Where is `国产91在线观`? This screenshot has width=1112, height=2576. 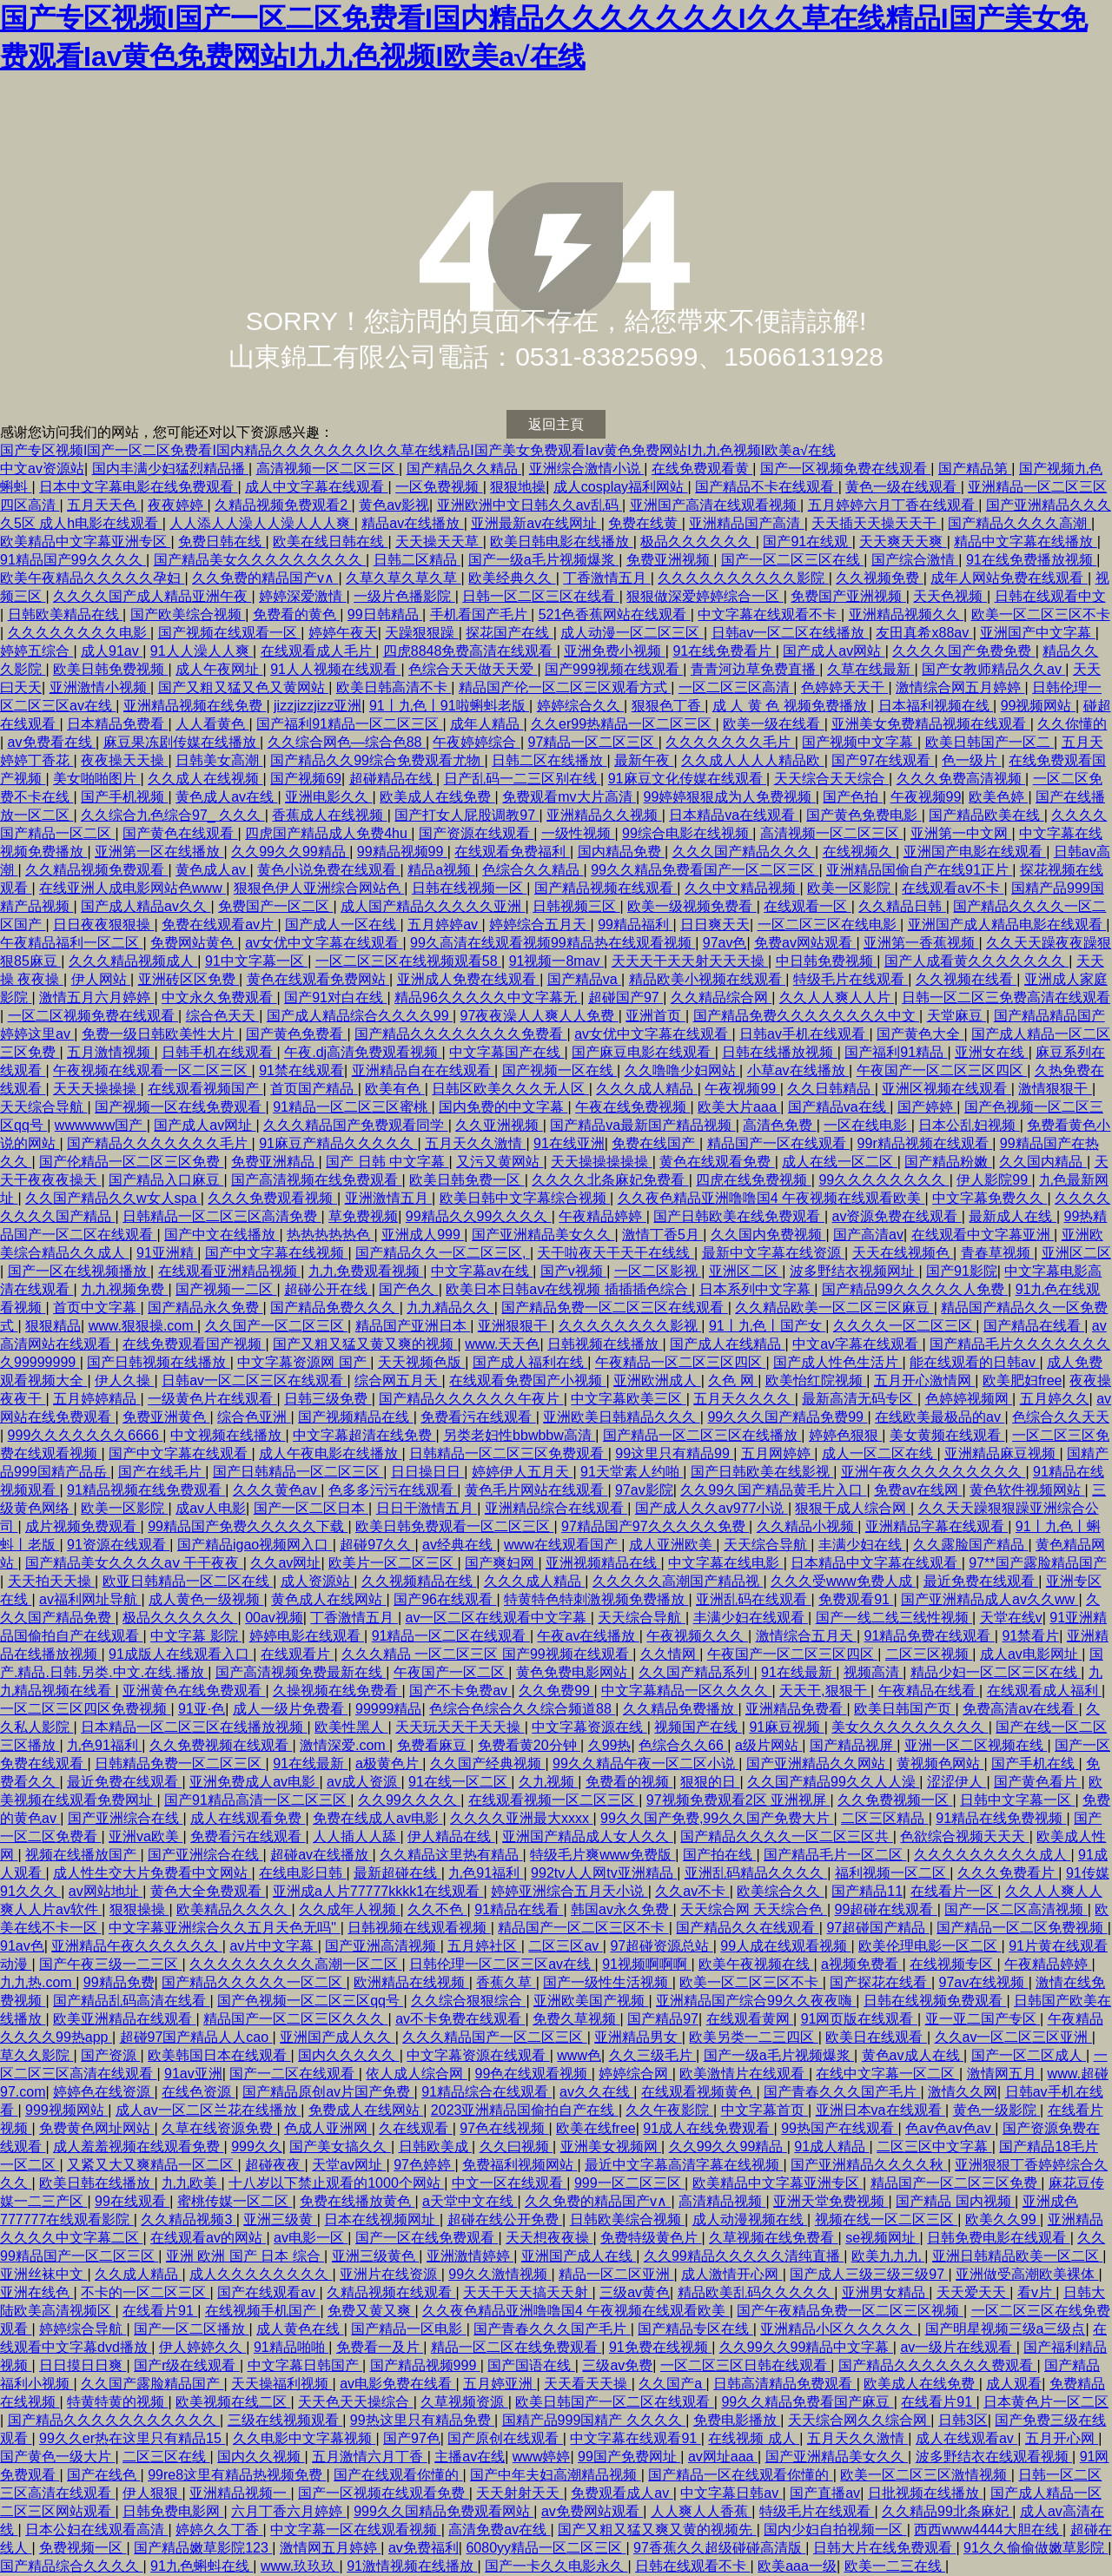 国产91在线观 is located at coordinates (807, 541).